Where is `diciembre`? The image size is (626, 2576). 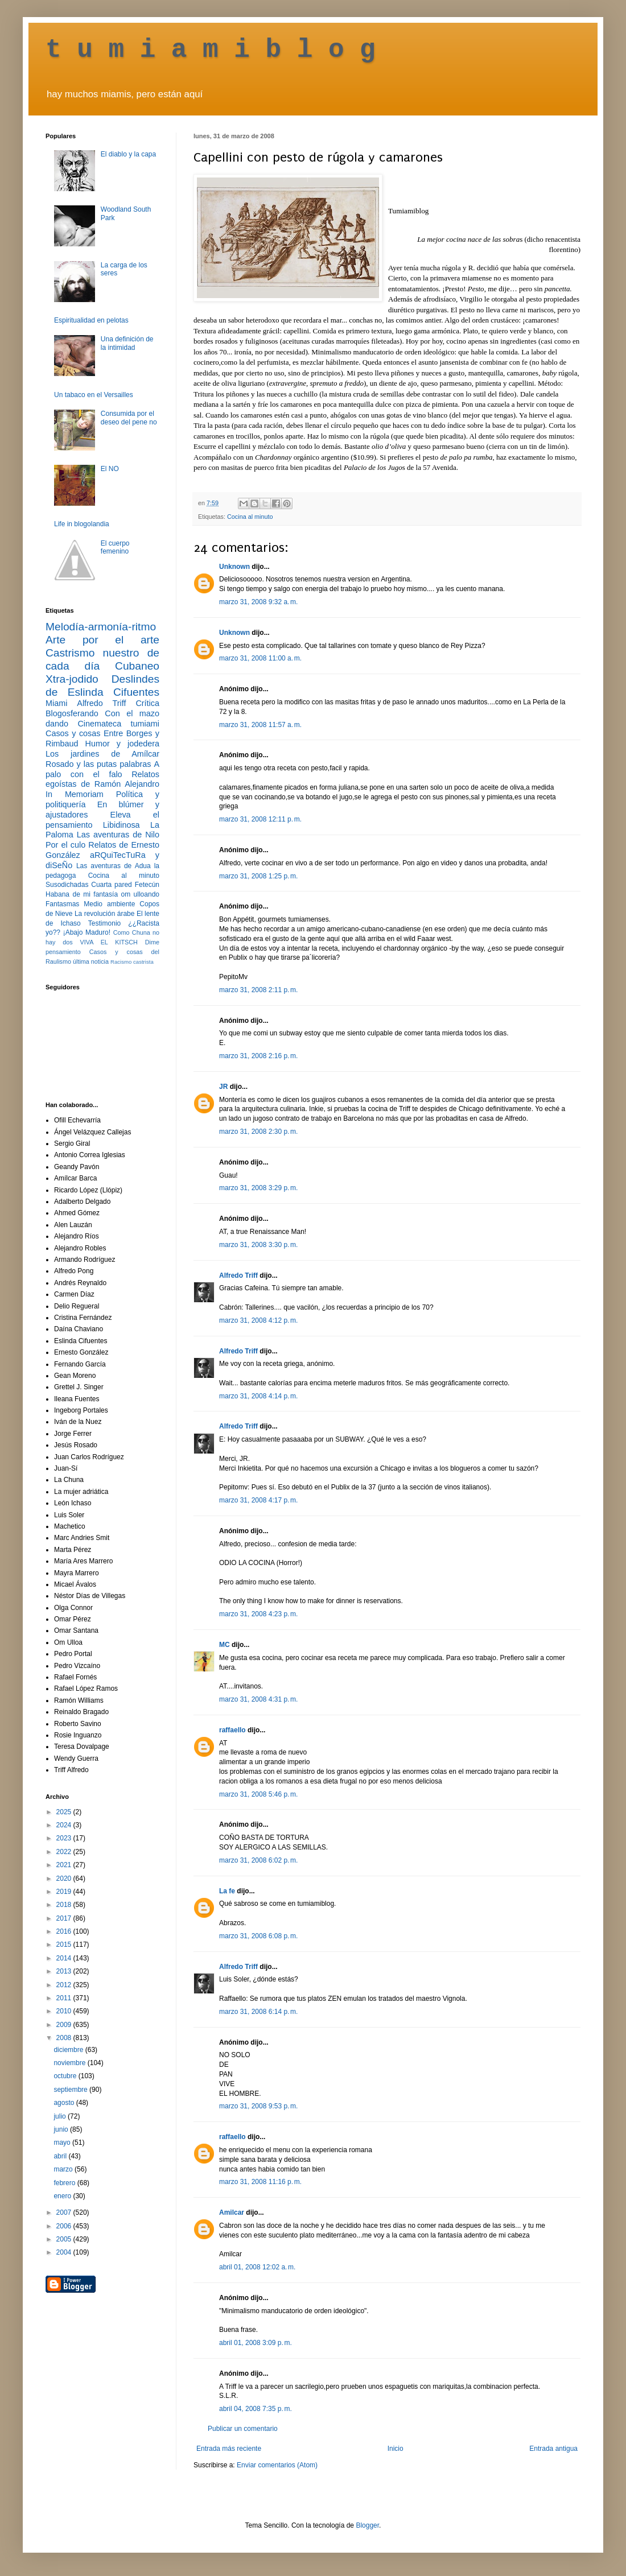 diciembre is located at coordinates (69, 2050).